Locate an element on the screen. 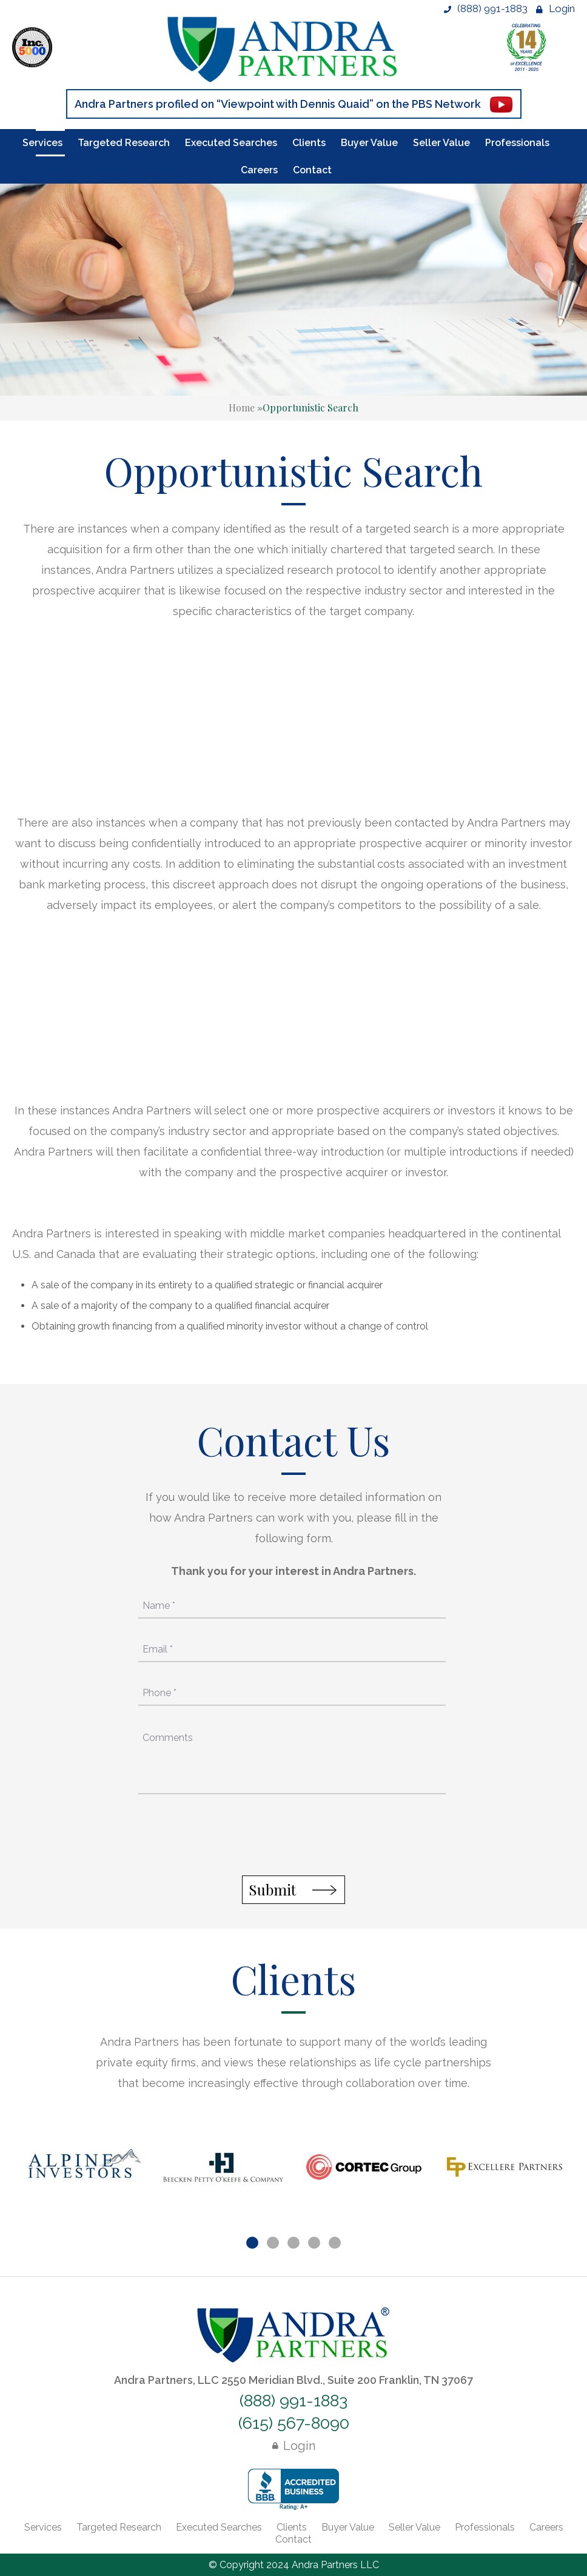 The width and height of the screenshot is (587, 2576). Services is located at coordinates (42, 142).